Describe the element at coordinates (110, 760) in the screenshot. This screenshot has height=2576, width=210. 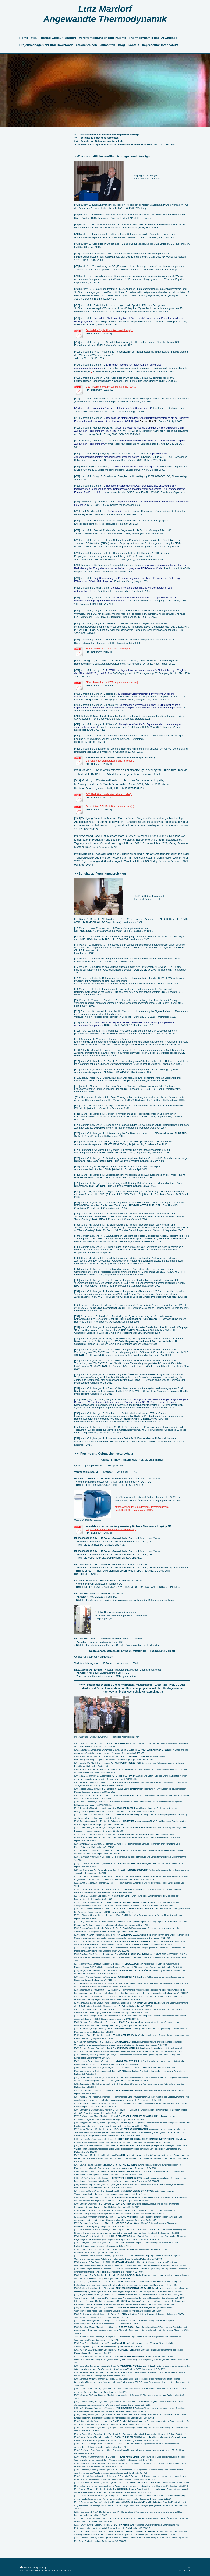
I see `Grundlage der Brennstoffzelle und Anwend[...]` at that location.